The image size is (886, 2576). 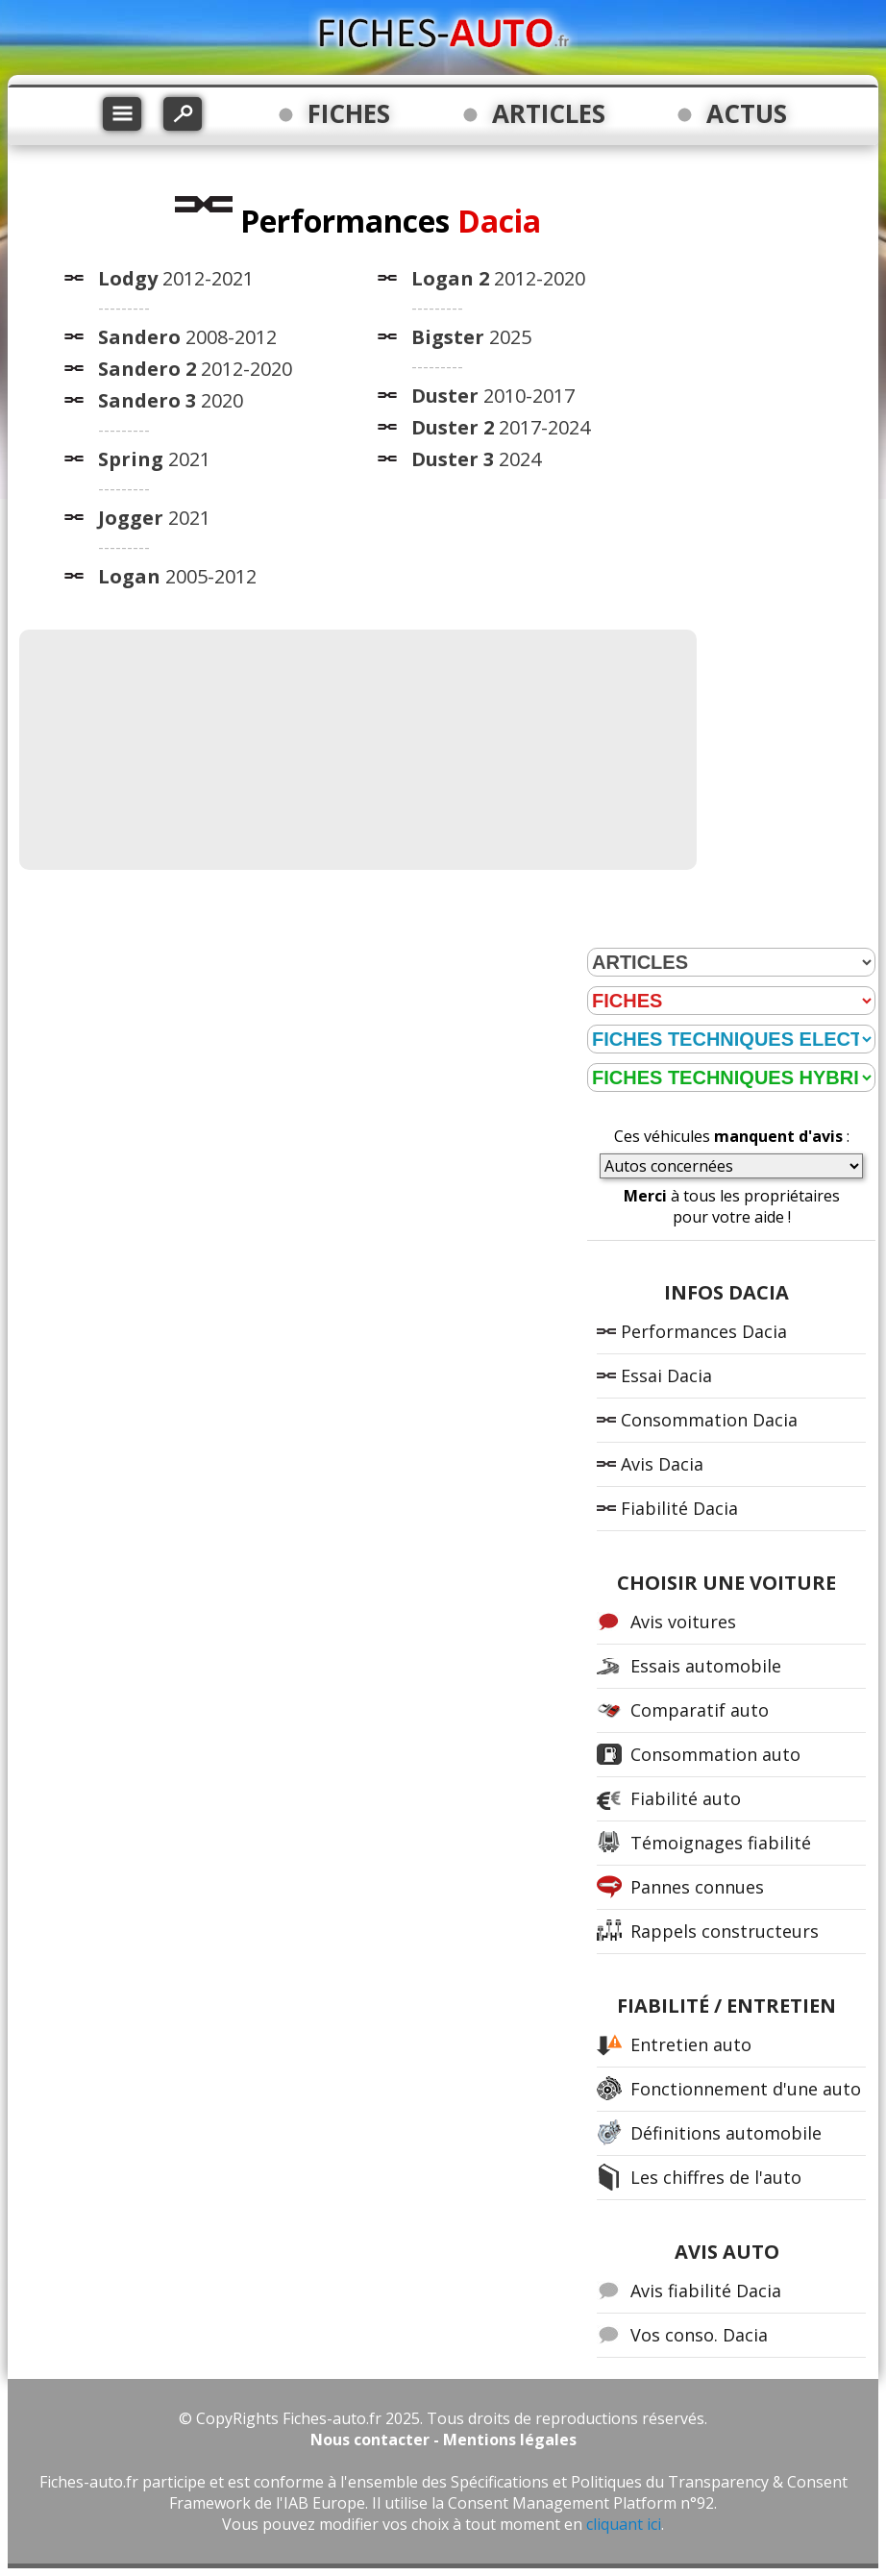 What do you see at coordinates (176, 278) in the screenshot?
I see `2012-2021` at bounding box center [176, 278].